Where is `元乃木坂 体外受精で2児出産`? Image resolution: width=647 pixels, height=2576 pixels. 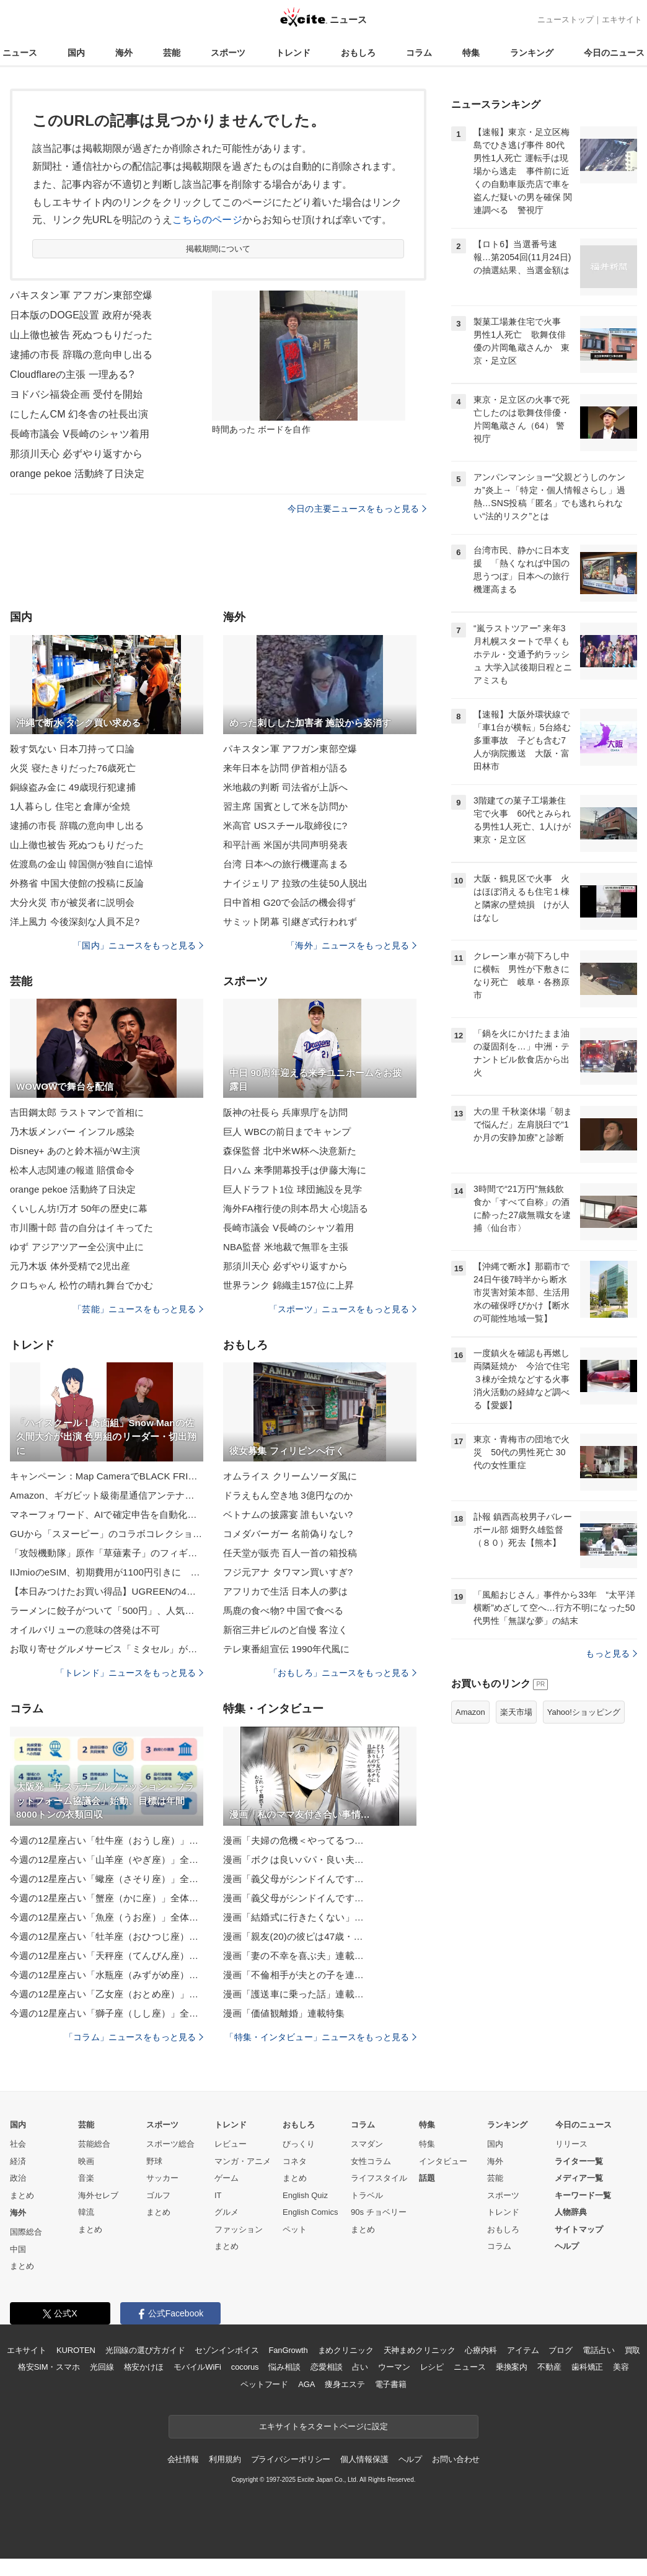 元乃木坂 体外受精で2児出産 is located at coordinates (70, 1266).